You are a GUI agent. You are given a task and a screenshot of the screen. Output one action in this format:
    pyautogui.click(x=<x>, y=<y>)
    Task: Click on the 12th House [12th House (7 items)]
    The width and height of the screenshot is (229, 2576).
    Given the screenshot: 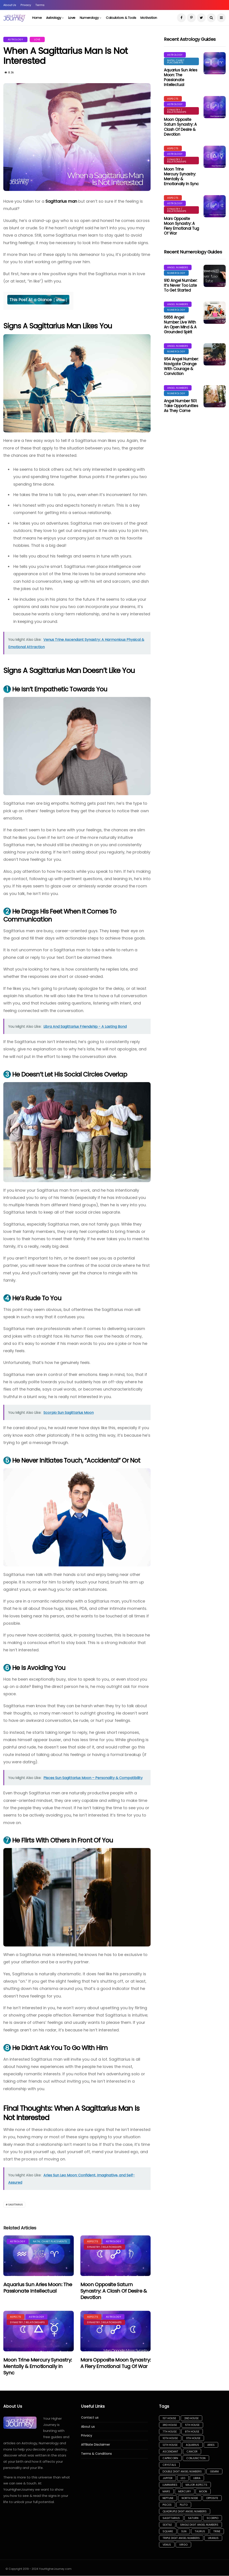 What is the action you would take?
    pyautogui.click(x=170, y=2445)
    